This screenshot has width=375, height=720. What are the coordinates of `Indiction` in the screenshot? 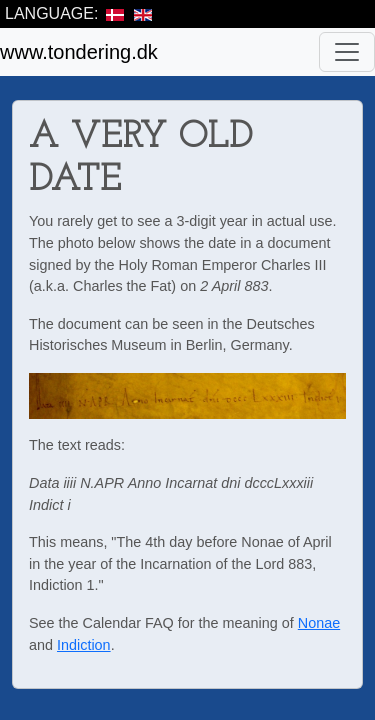 It's located at (84, 645).